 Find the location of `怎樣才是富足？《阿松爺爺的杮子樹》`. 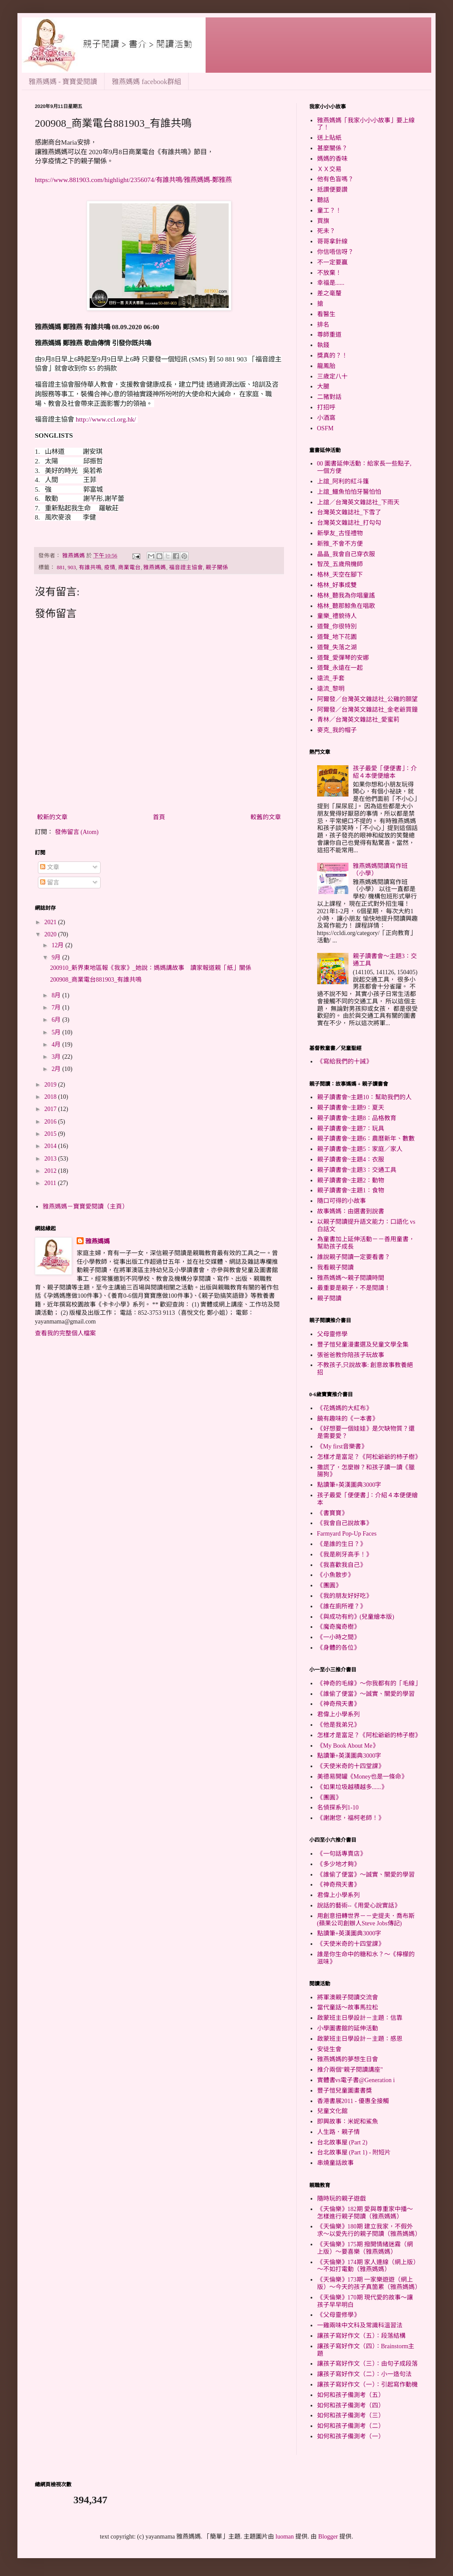

怎樣才是富足？《阿松爺爺的杮子樹》 is located at coordinates (369, 1457).